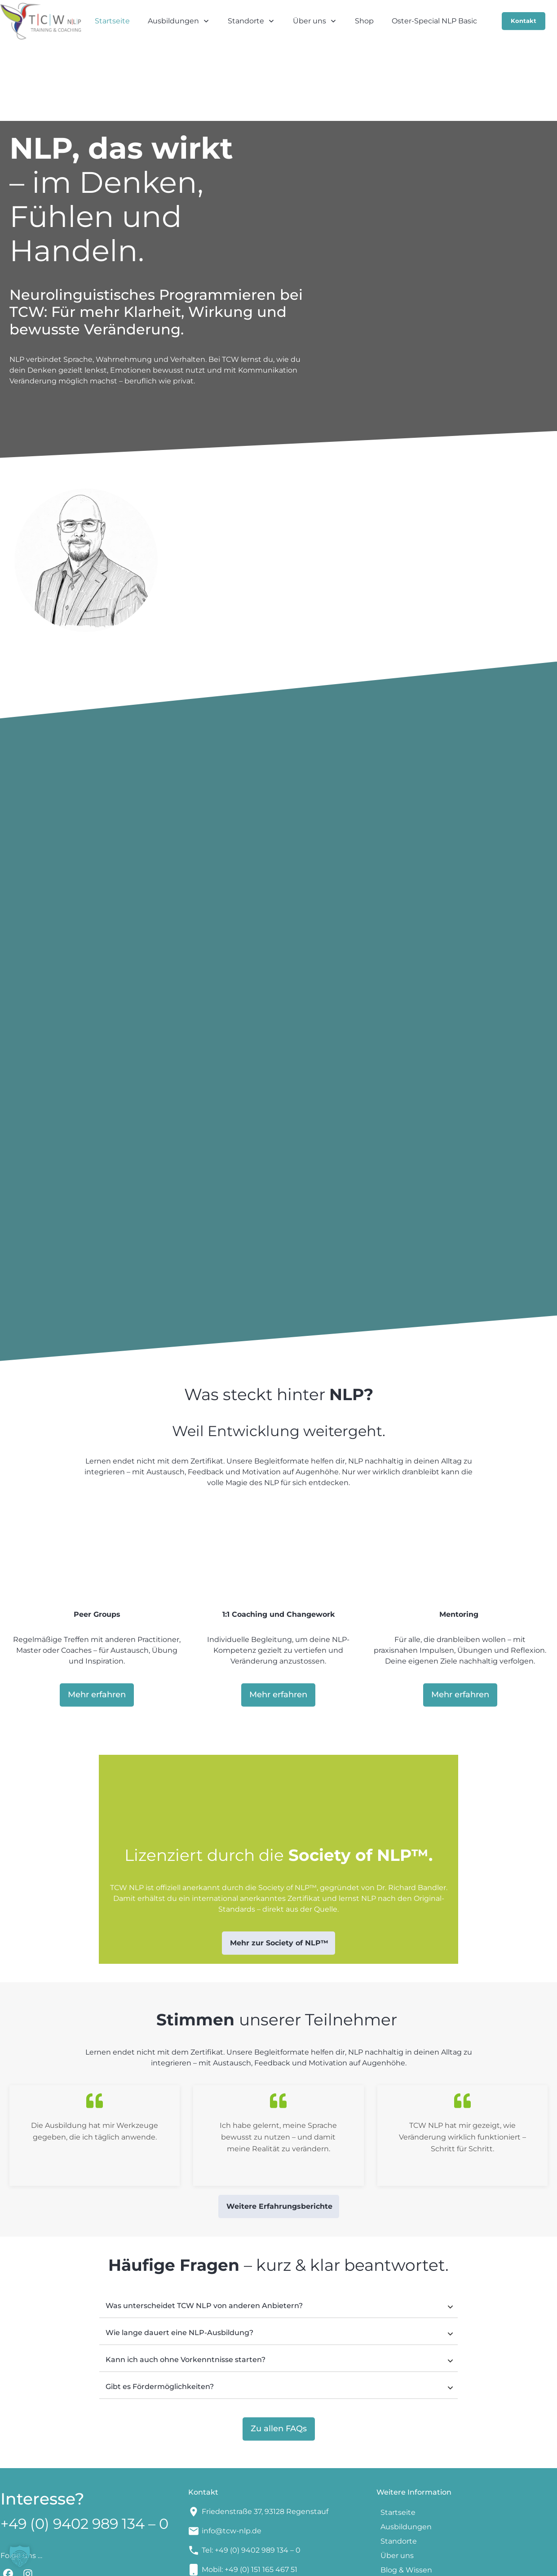 The image size is (557, 2576). Describe the element at coordinates (354, 2562) in the screenshot. I see `AGBs` at that location.